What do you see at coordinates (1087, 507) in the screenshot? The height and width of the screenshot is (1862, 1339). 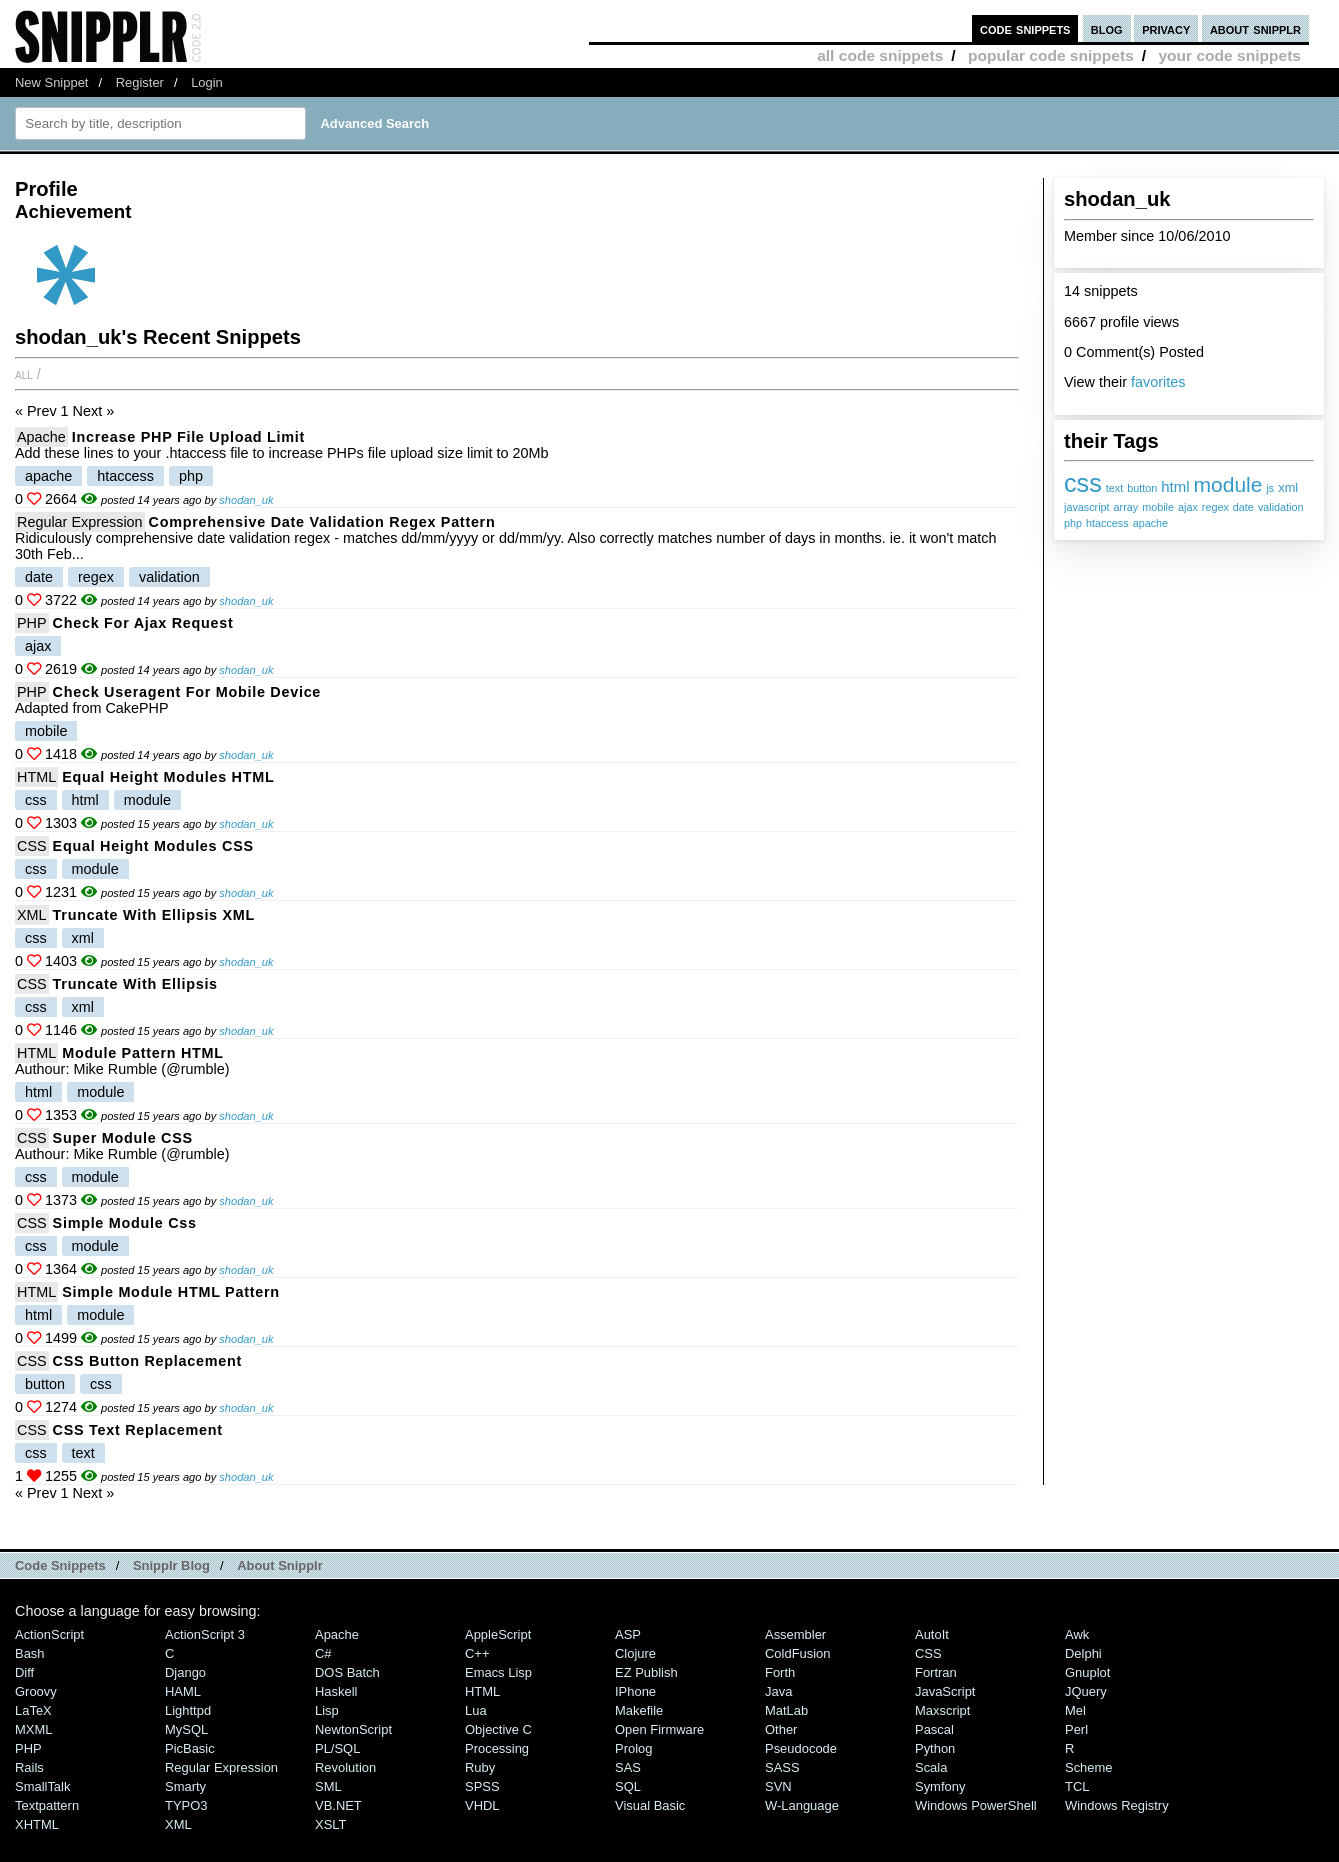 I see `javascript` at bounding box center [1087, 507].